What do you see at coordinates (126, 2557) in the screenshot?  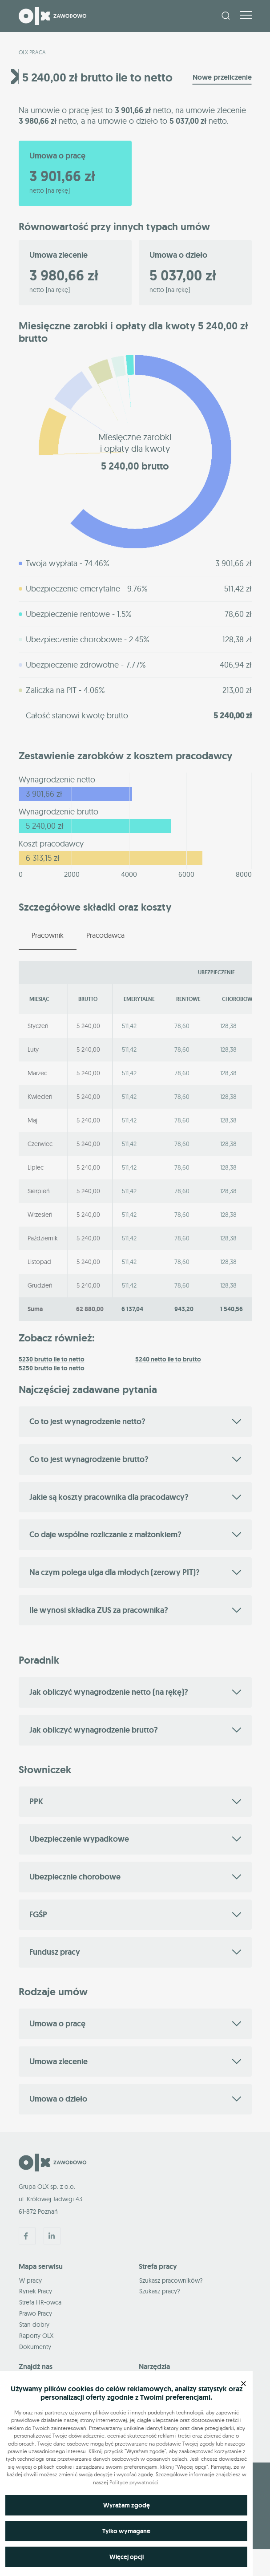 I see `Więcej opcji` at bounding box center [126, 2557].